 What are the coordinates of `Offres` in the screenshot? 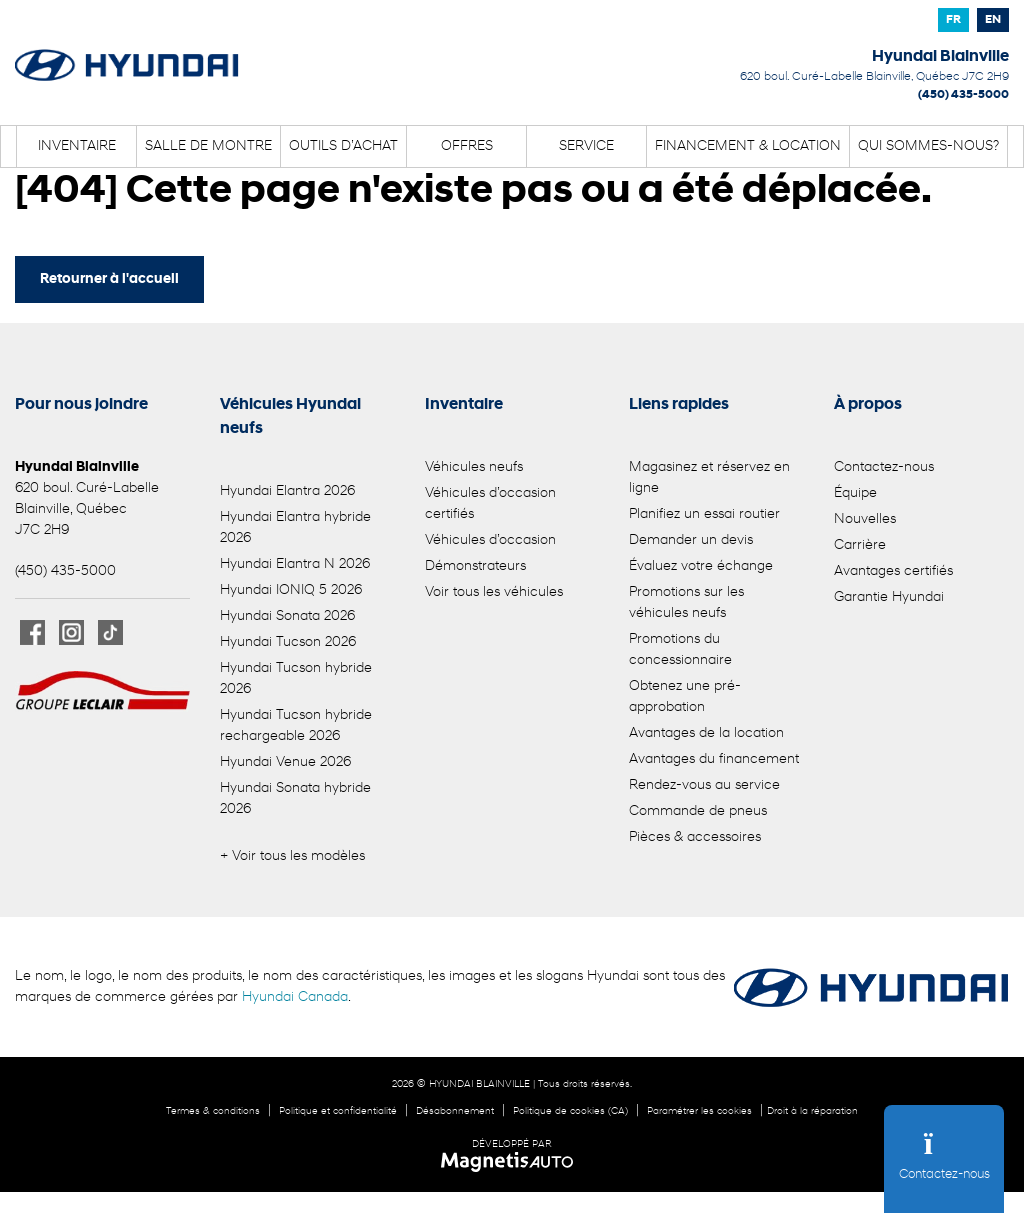 It's located at (467, 146).